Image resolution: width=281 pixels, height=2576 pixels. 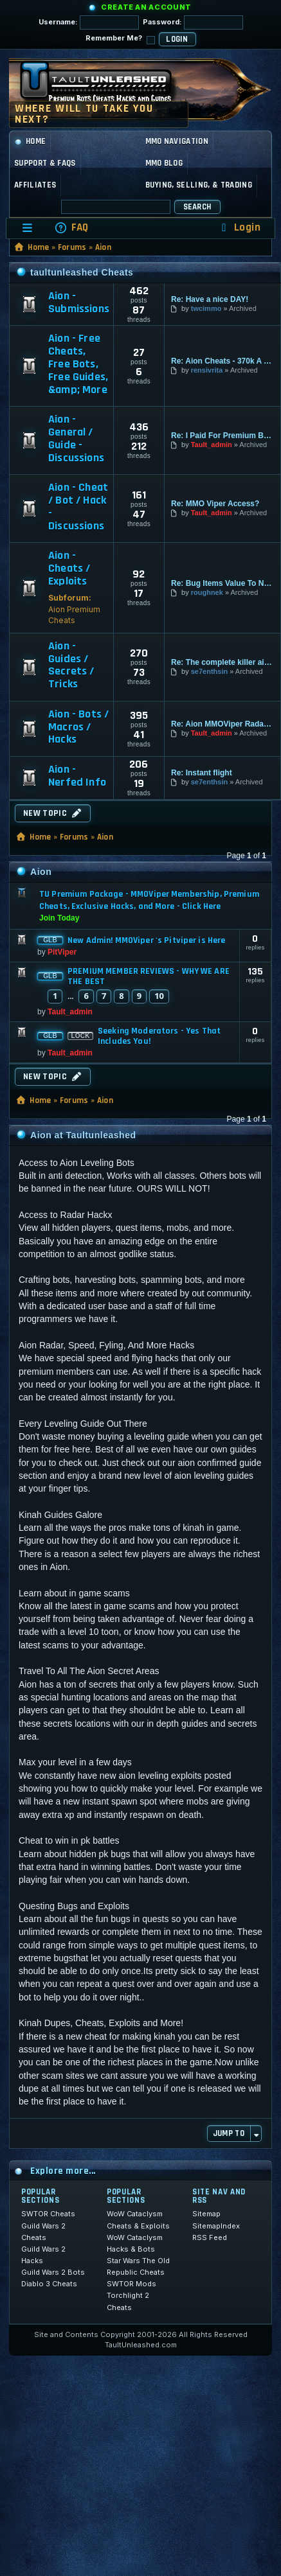 I want to click on SWTOR Cheats, so click(x=48, y=2213).